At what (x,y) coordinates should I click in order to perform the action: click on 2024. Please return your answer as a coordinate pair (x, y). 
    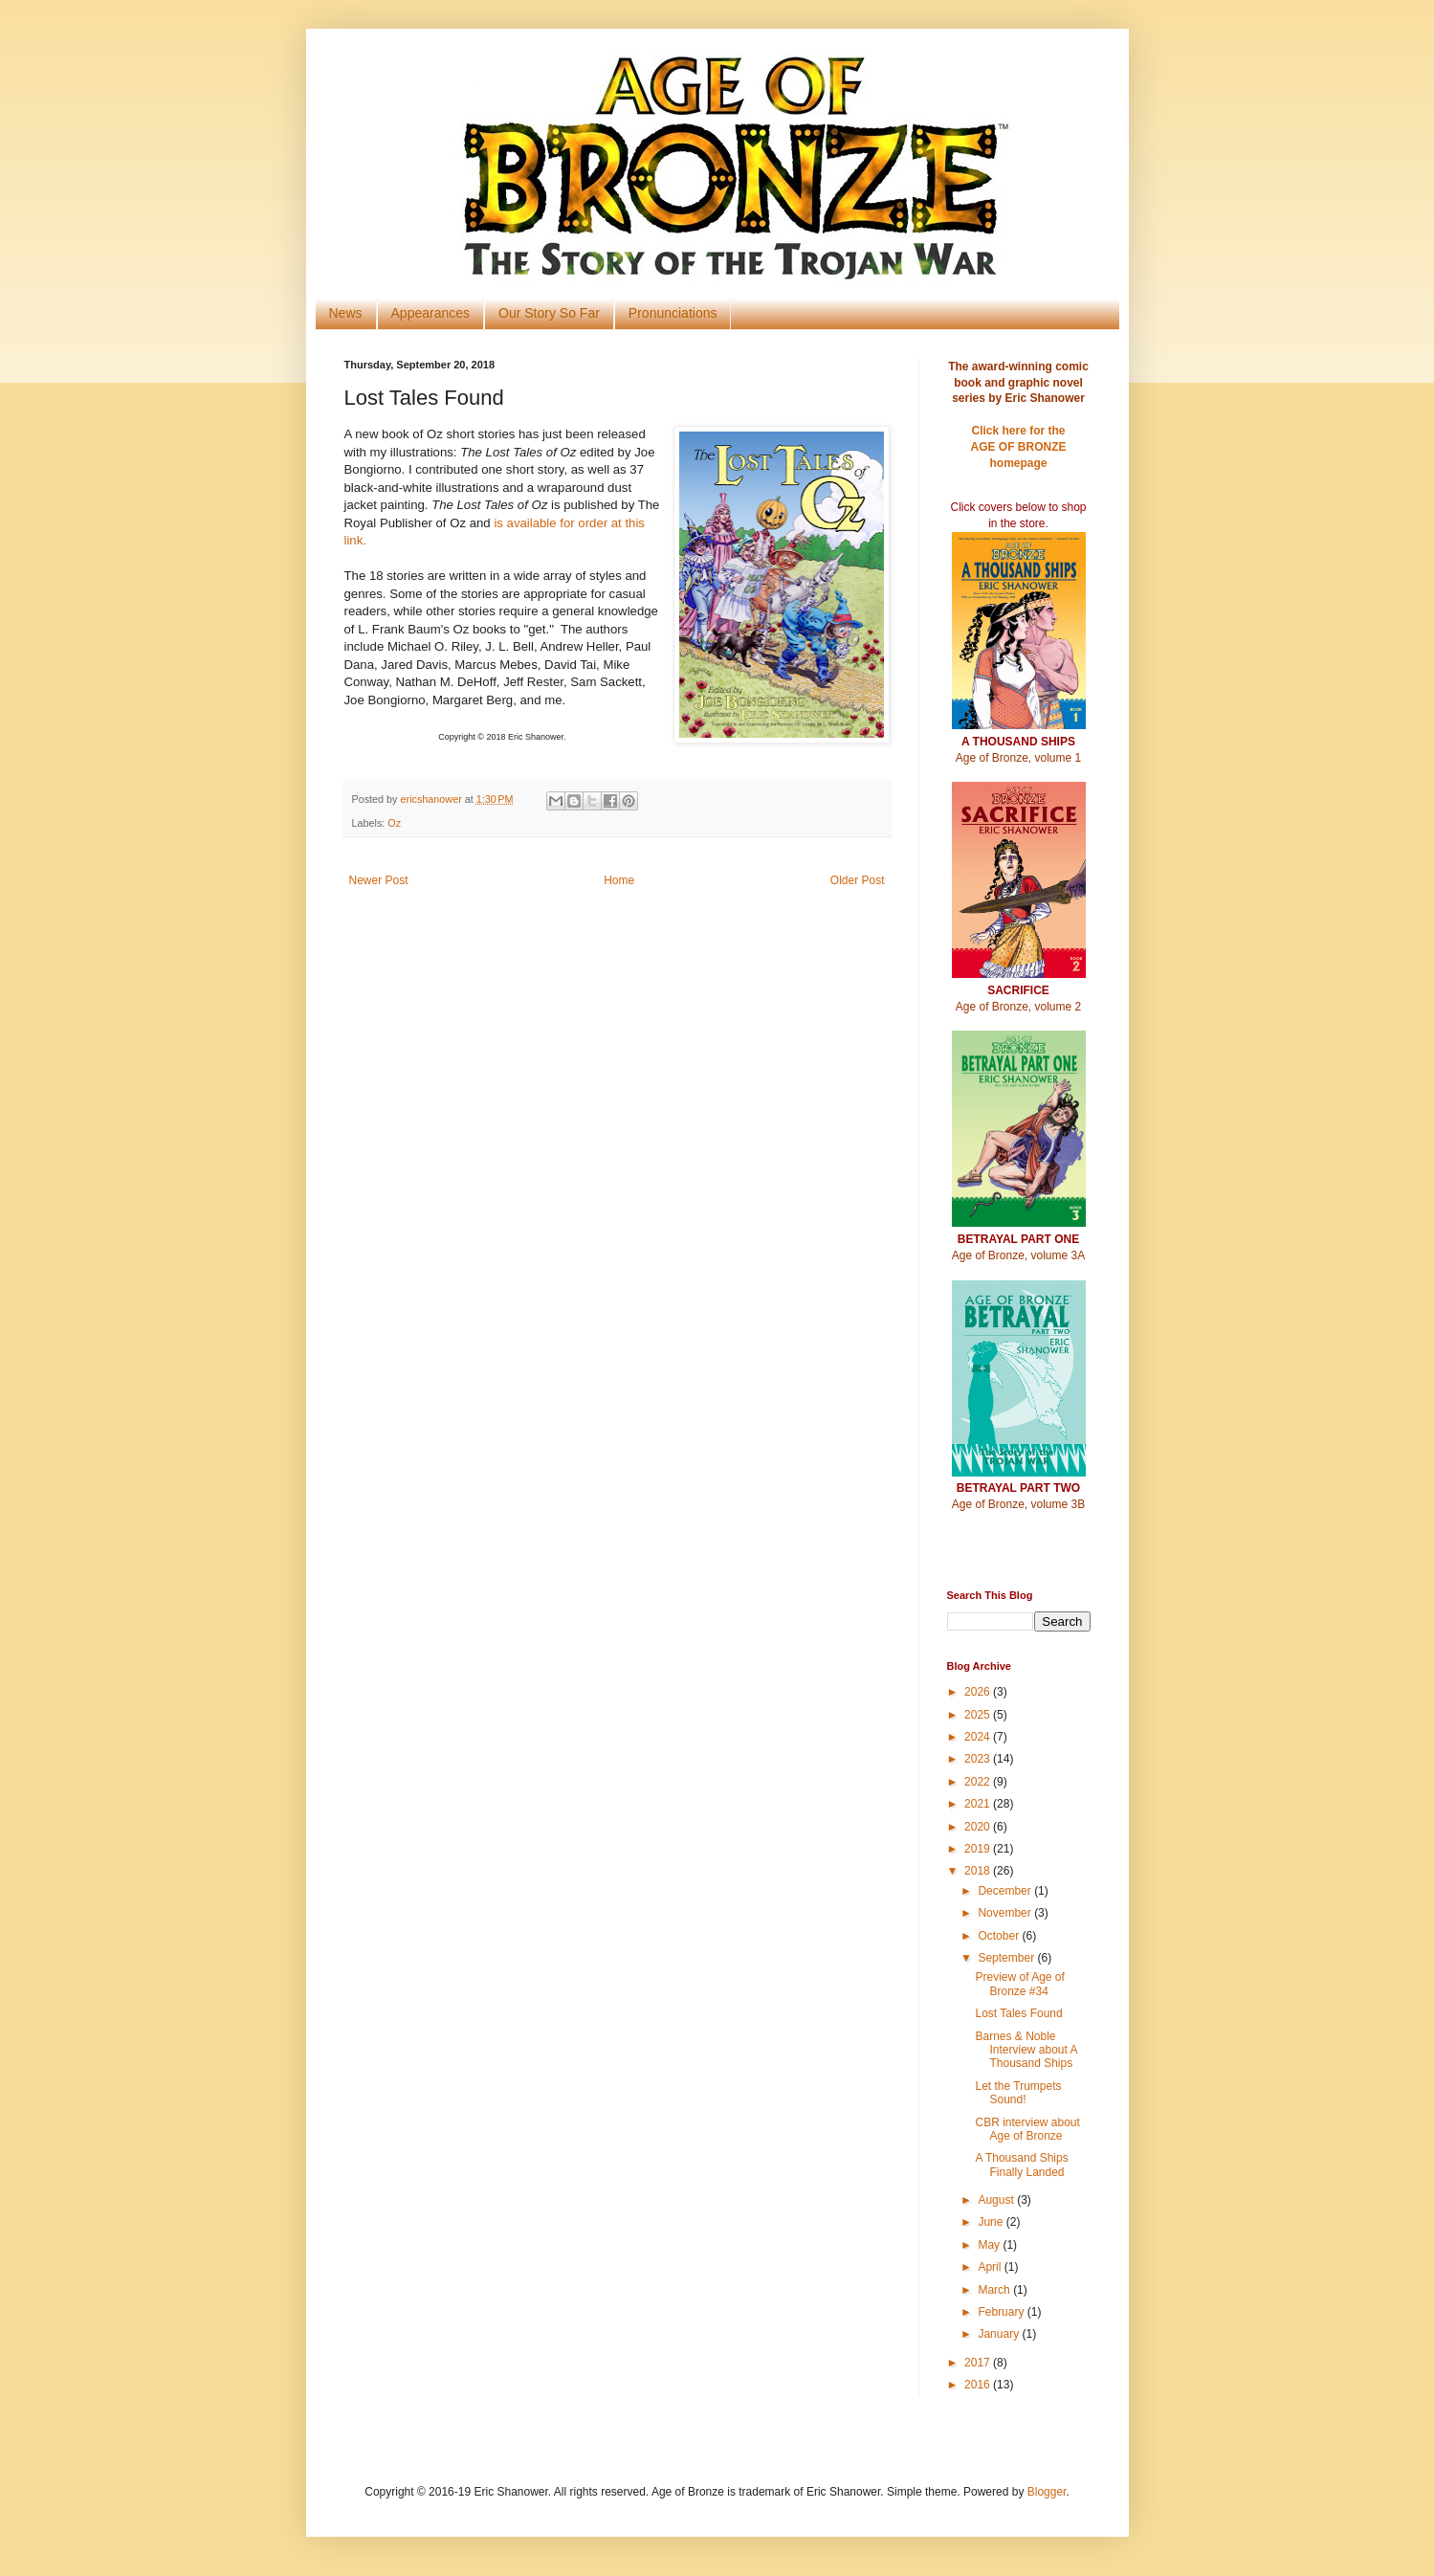
    Looking at the image, I should click on (978, 1736).